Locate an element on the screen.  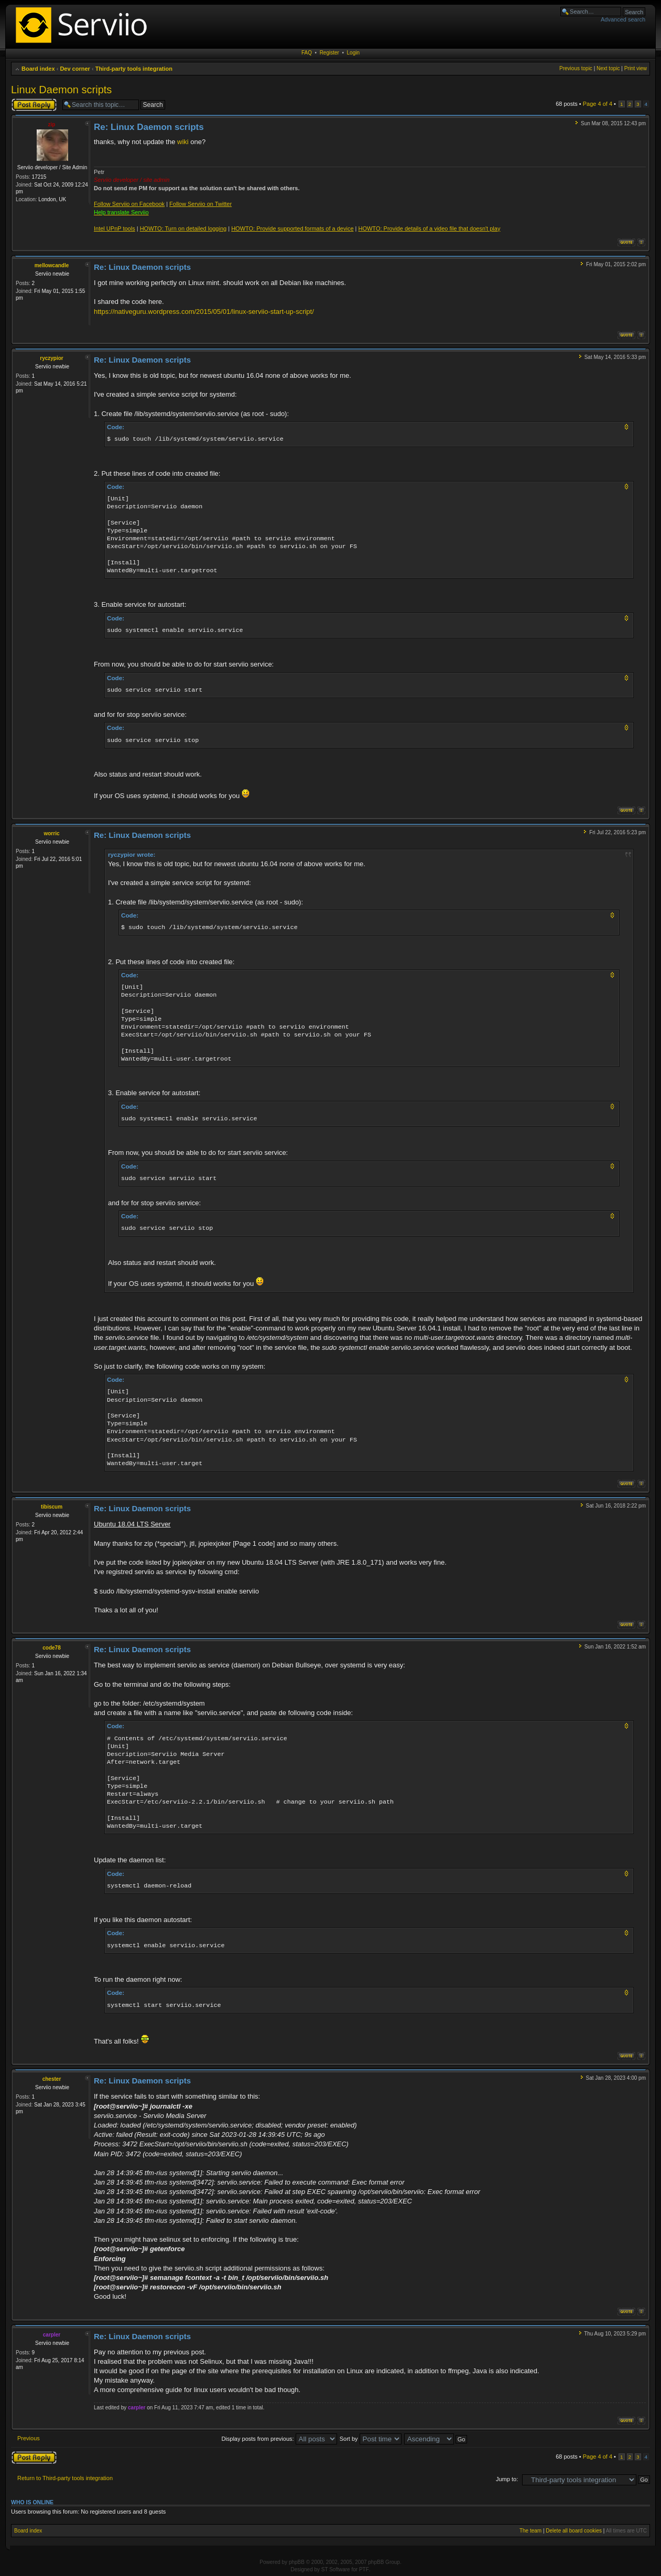
Sort by is located at coordinates (371, 2439).